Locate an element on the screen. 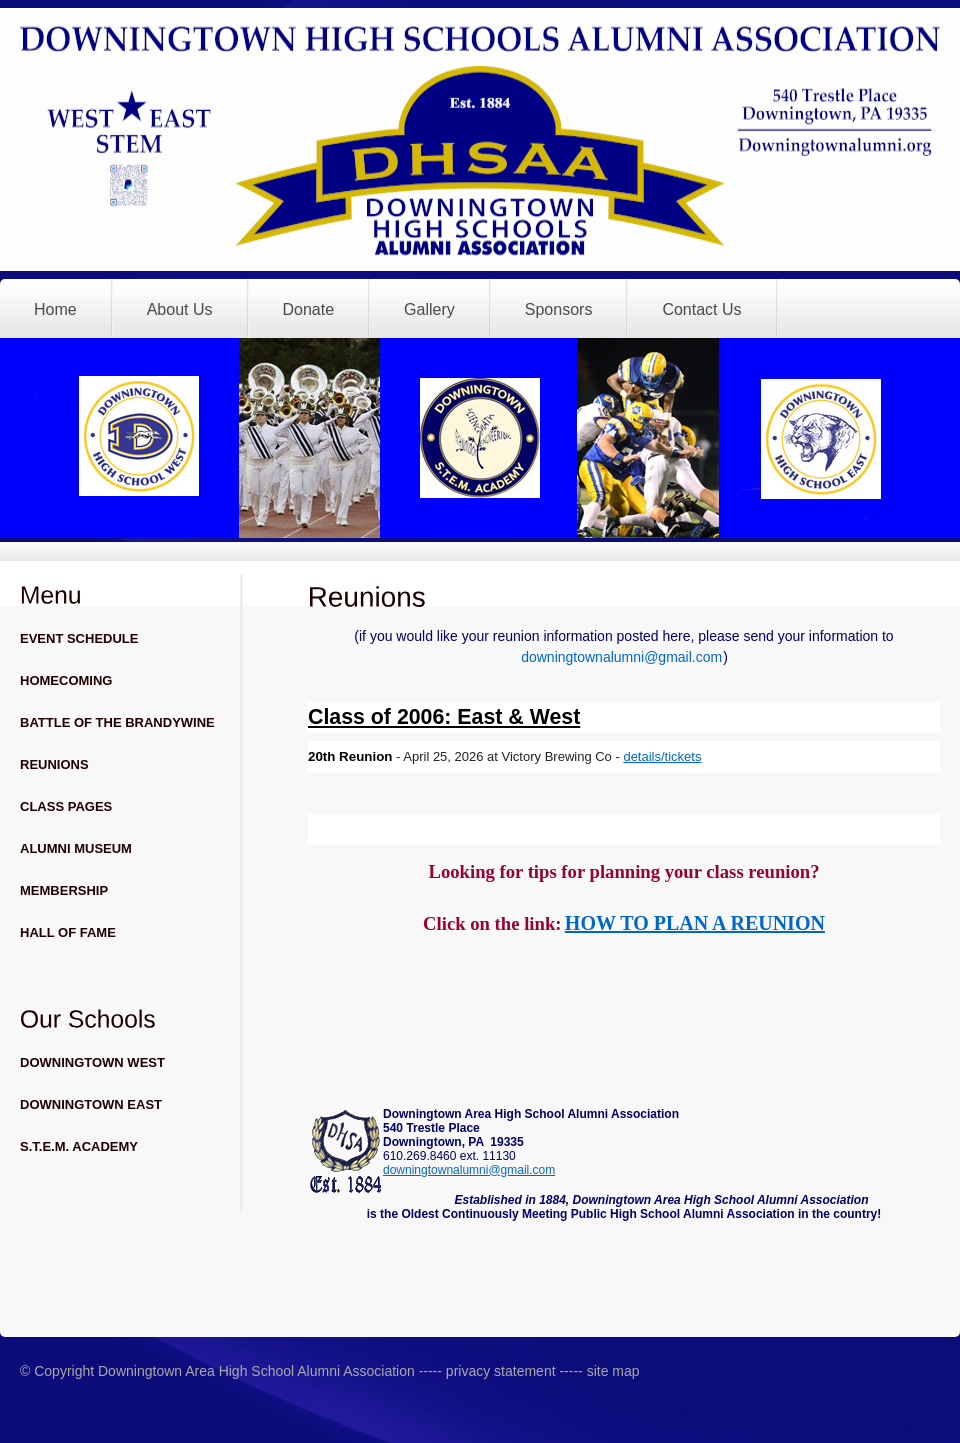 The width and height of the screenshot is (960, 1443). DOWNINGTOWN WEST is located at coordinates (92, 1062).